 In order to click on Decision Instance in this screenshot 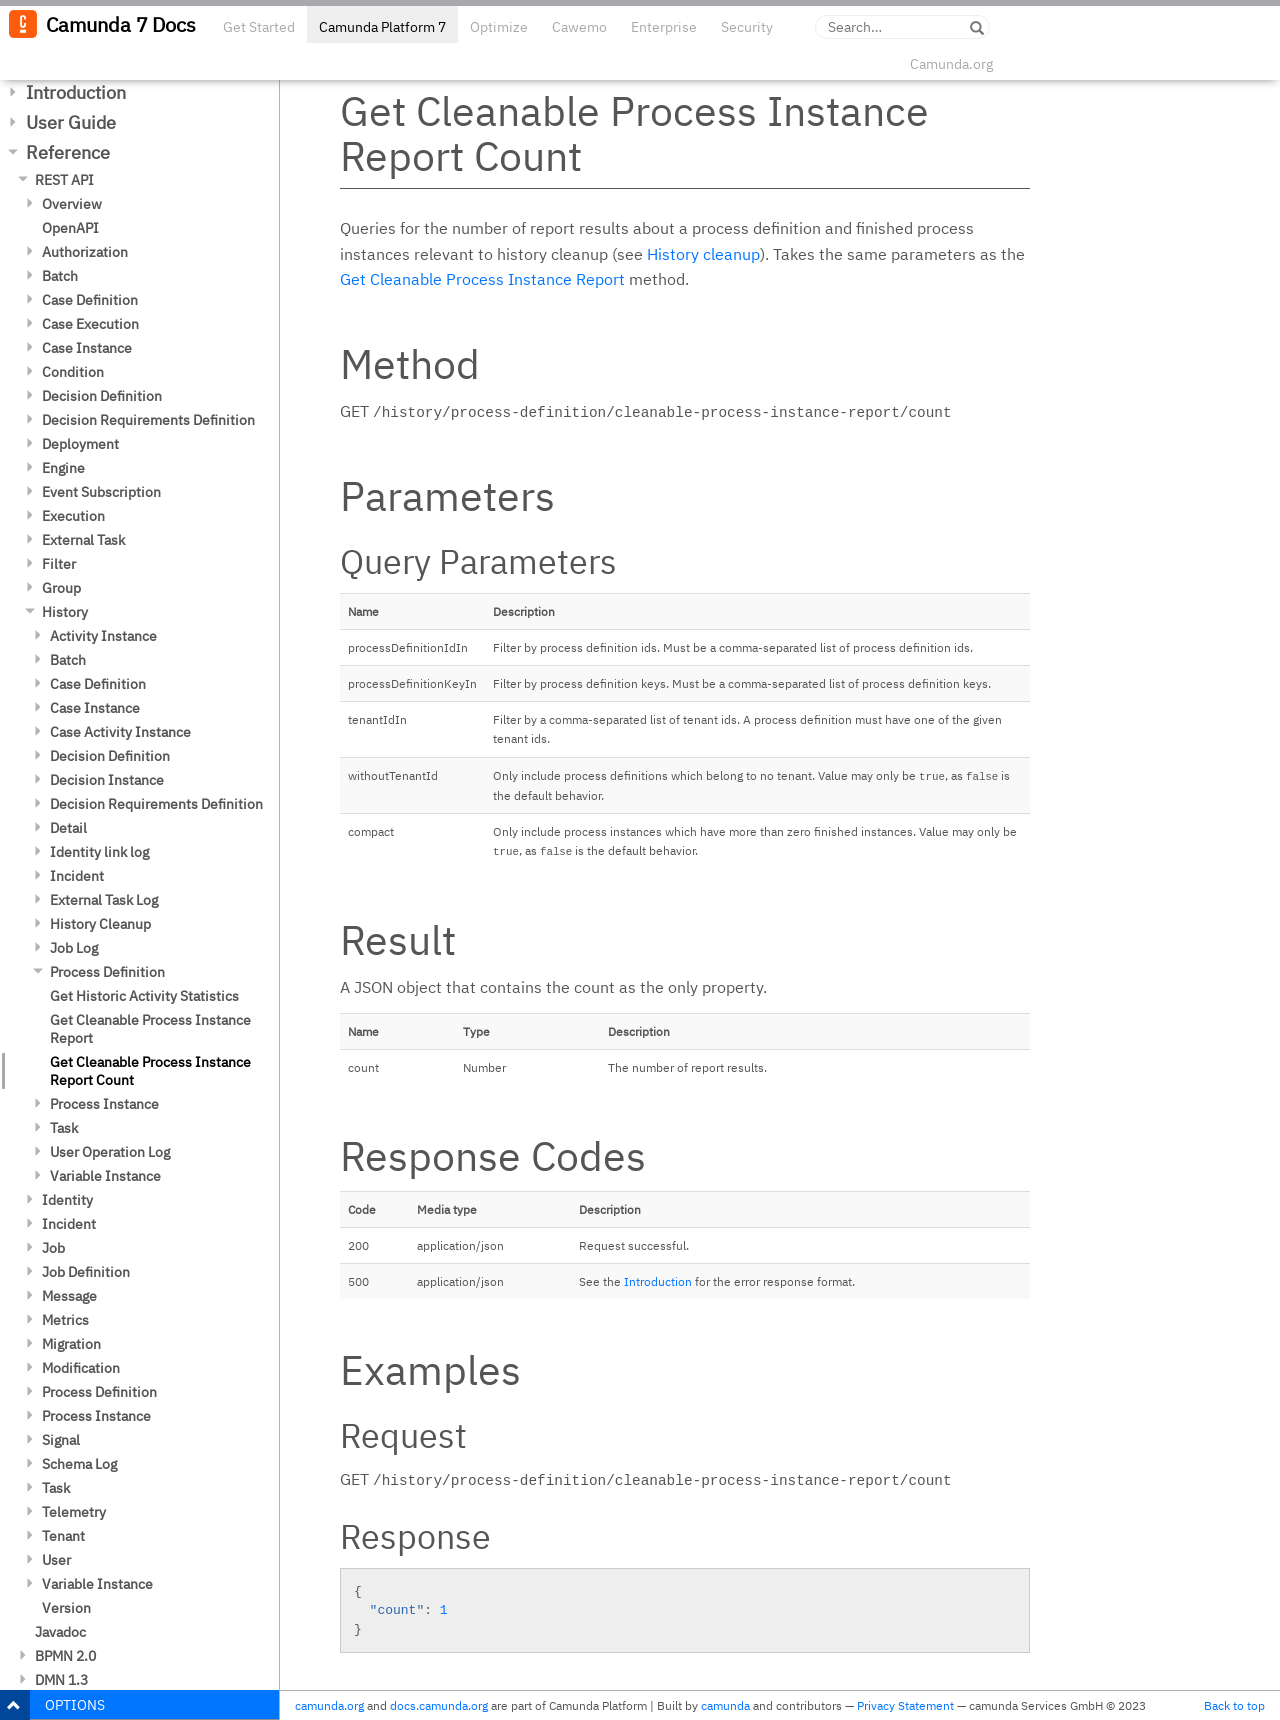, I will do `click(107, 780)`.